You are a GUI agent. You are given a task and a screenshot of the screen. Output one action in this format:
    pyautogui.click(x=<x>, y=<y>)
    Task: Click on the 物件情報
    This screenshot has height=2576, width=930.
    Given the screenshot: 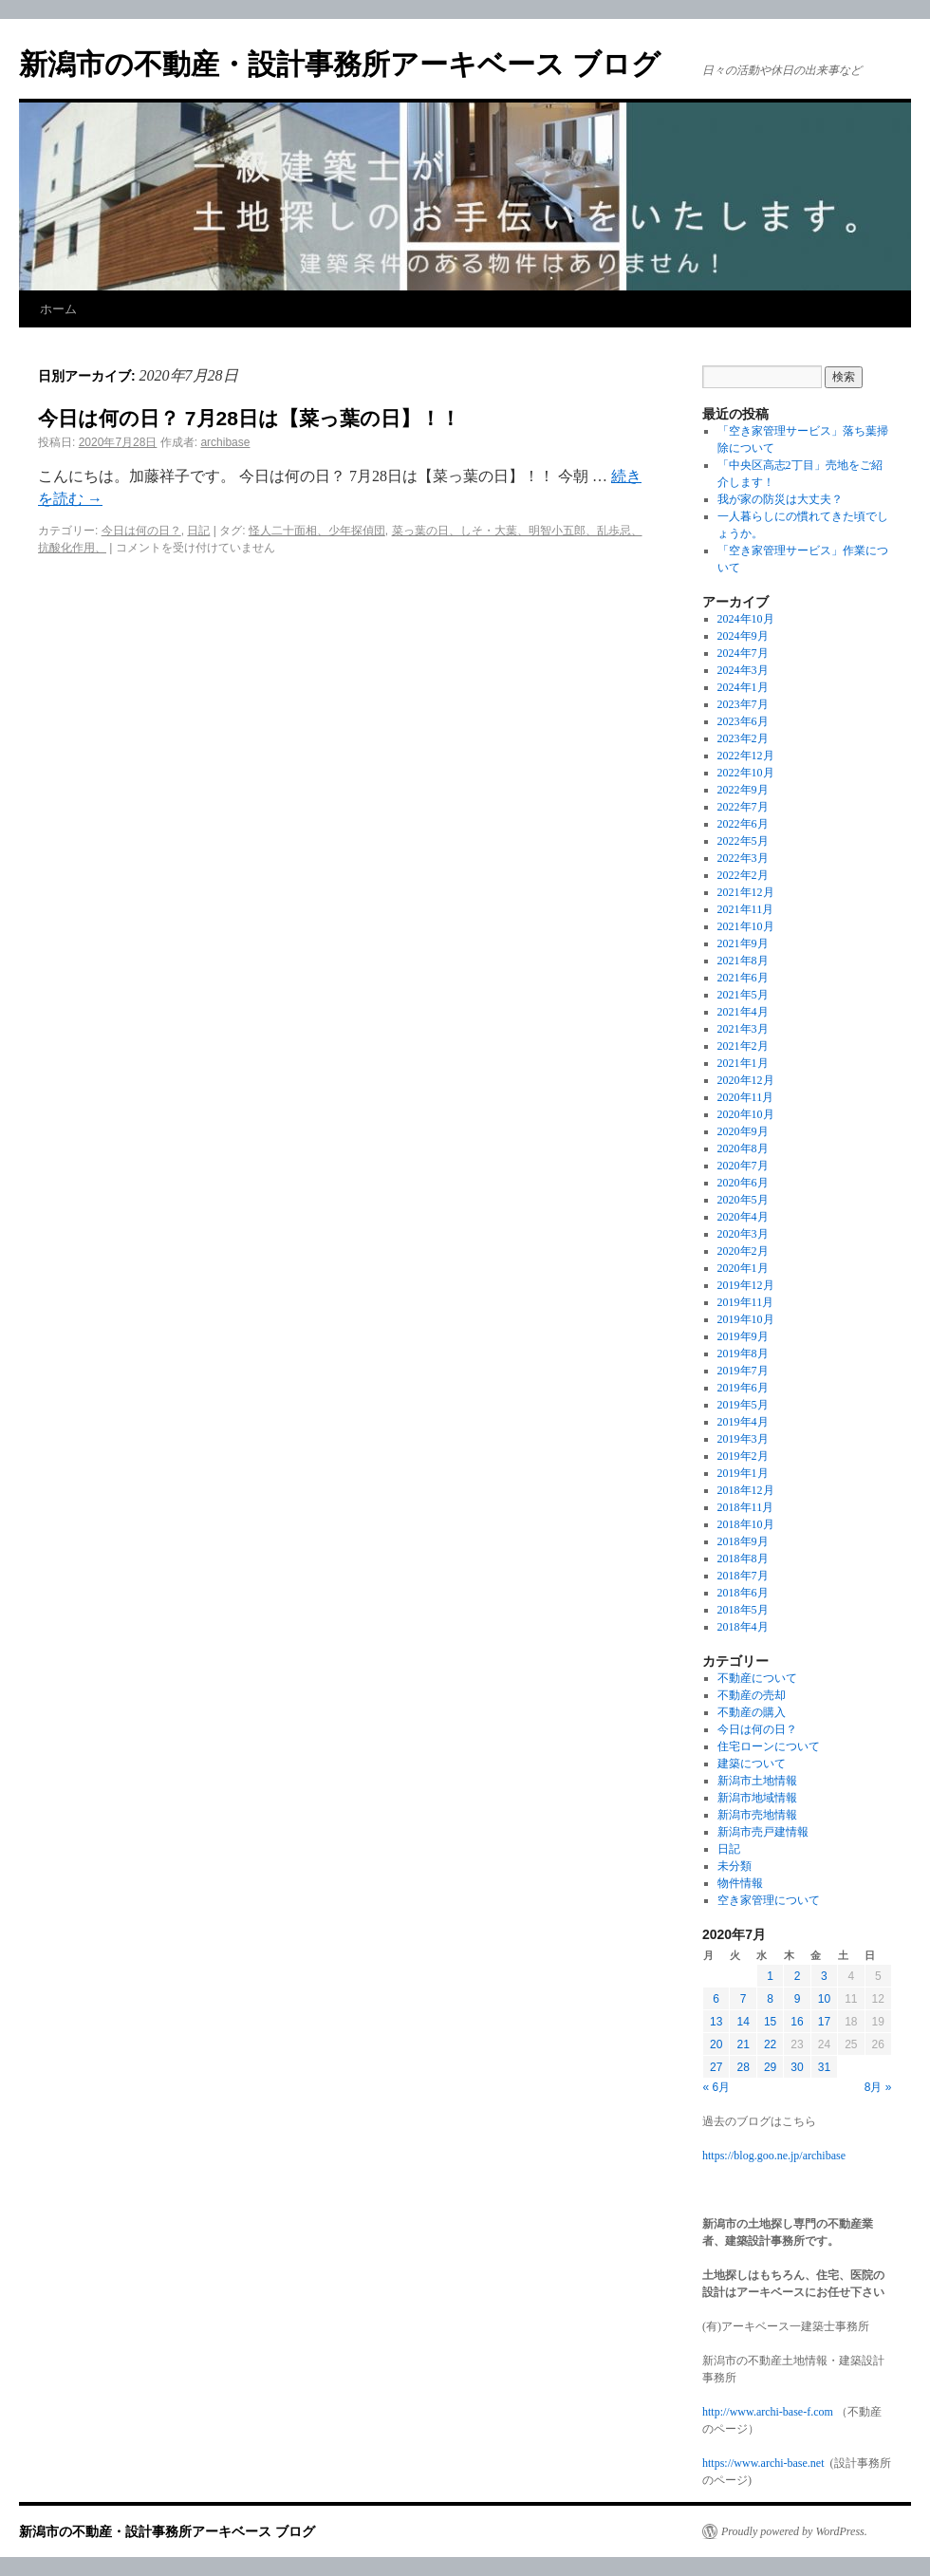 What is the action you would take?
    pyautogui.click(x=740, y=1883)
    